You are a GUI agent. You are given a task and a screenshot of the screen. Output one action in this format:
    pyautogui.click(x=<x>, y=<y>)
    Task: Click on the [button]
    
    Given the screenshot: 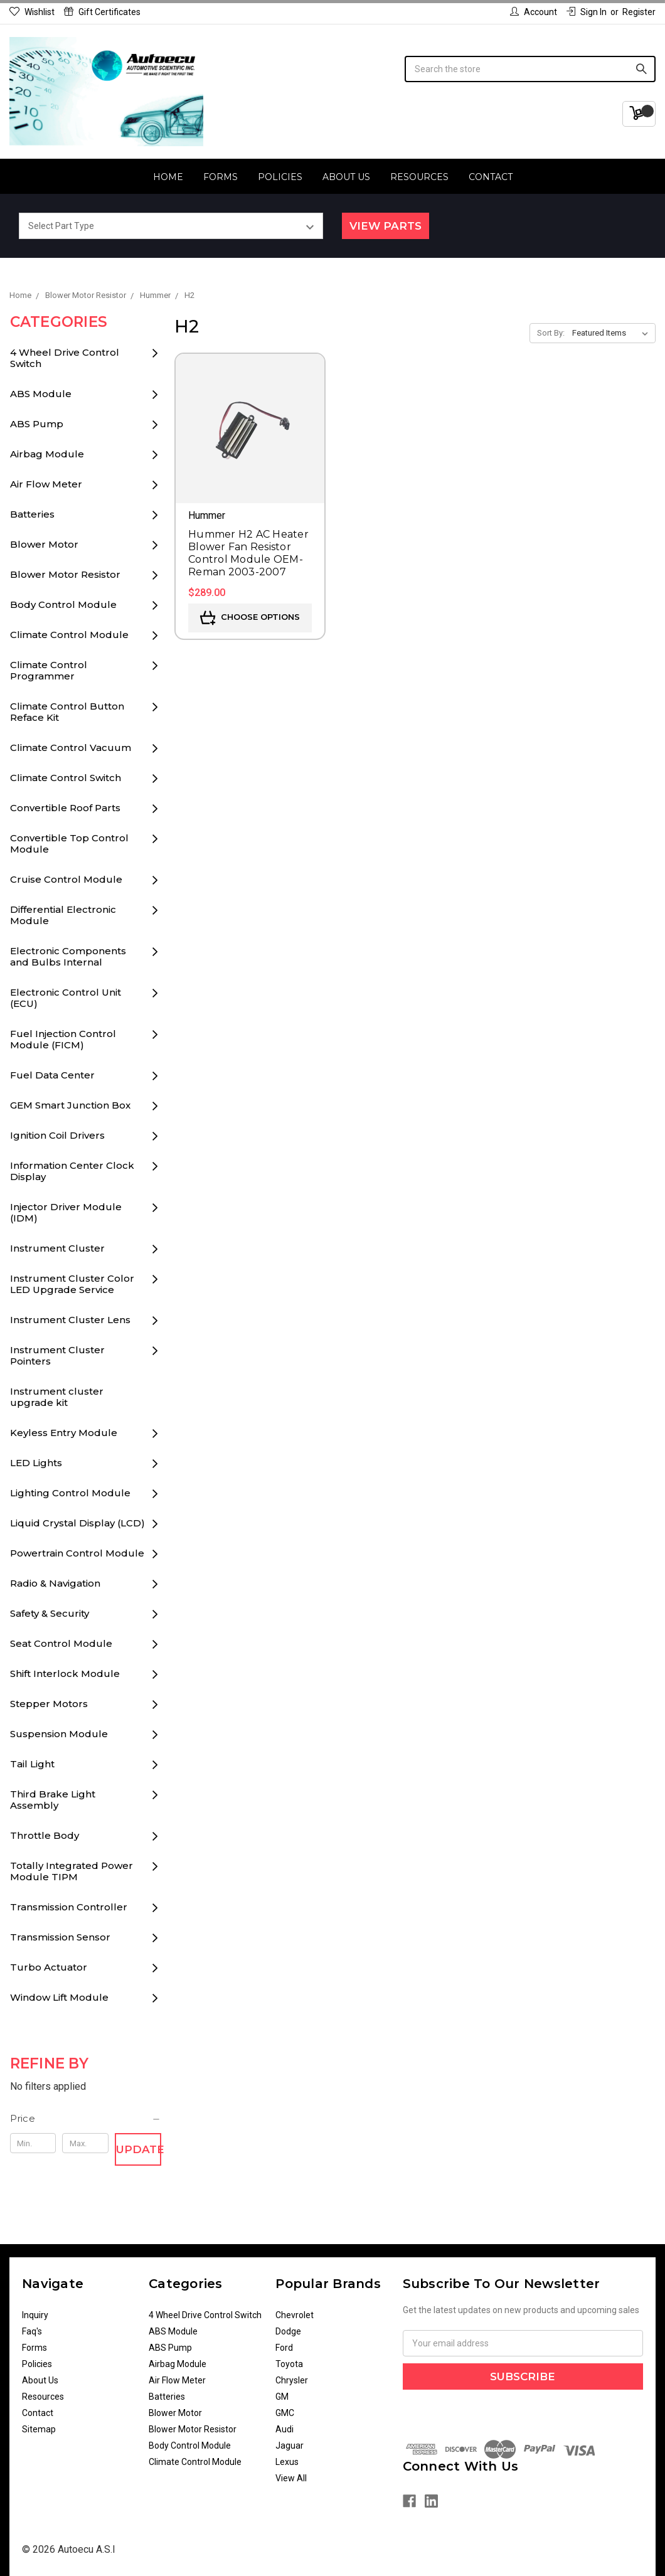 What is the action you would take?
    pyautogui.click(x=86, y=2118)
    